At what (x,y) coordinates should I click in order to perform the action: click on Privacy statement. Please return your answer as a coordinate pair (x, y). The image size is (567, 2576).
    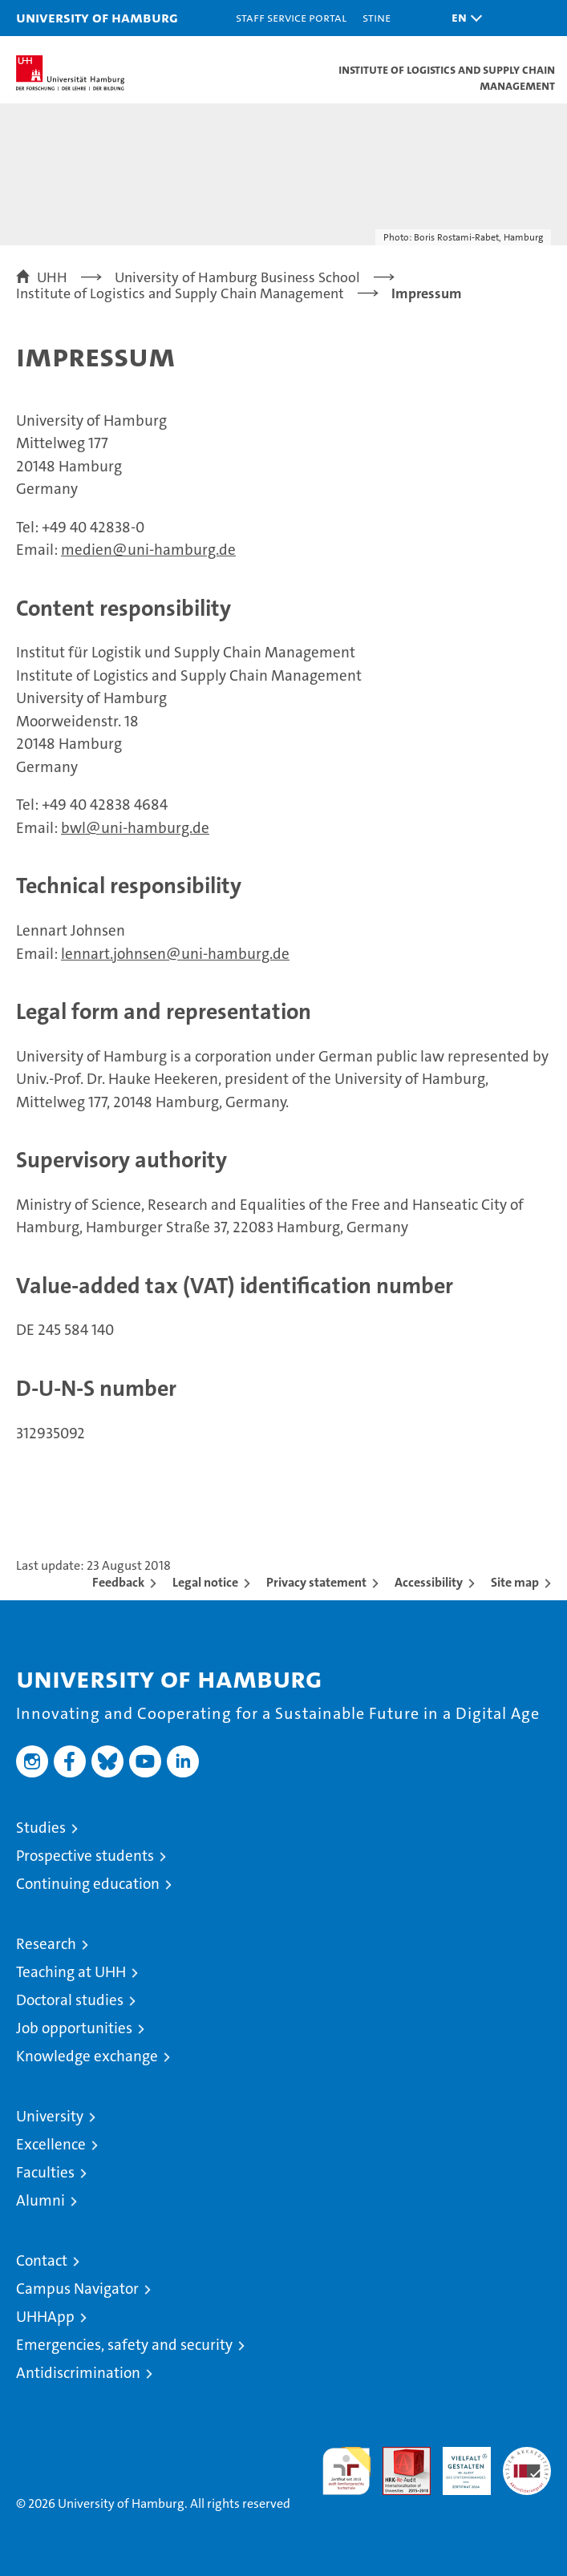
    Looking at the image, I should click on (316, 1582).